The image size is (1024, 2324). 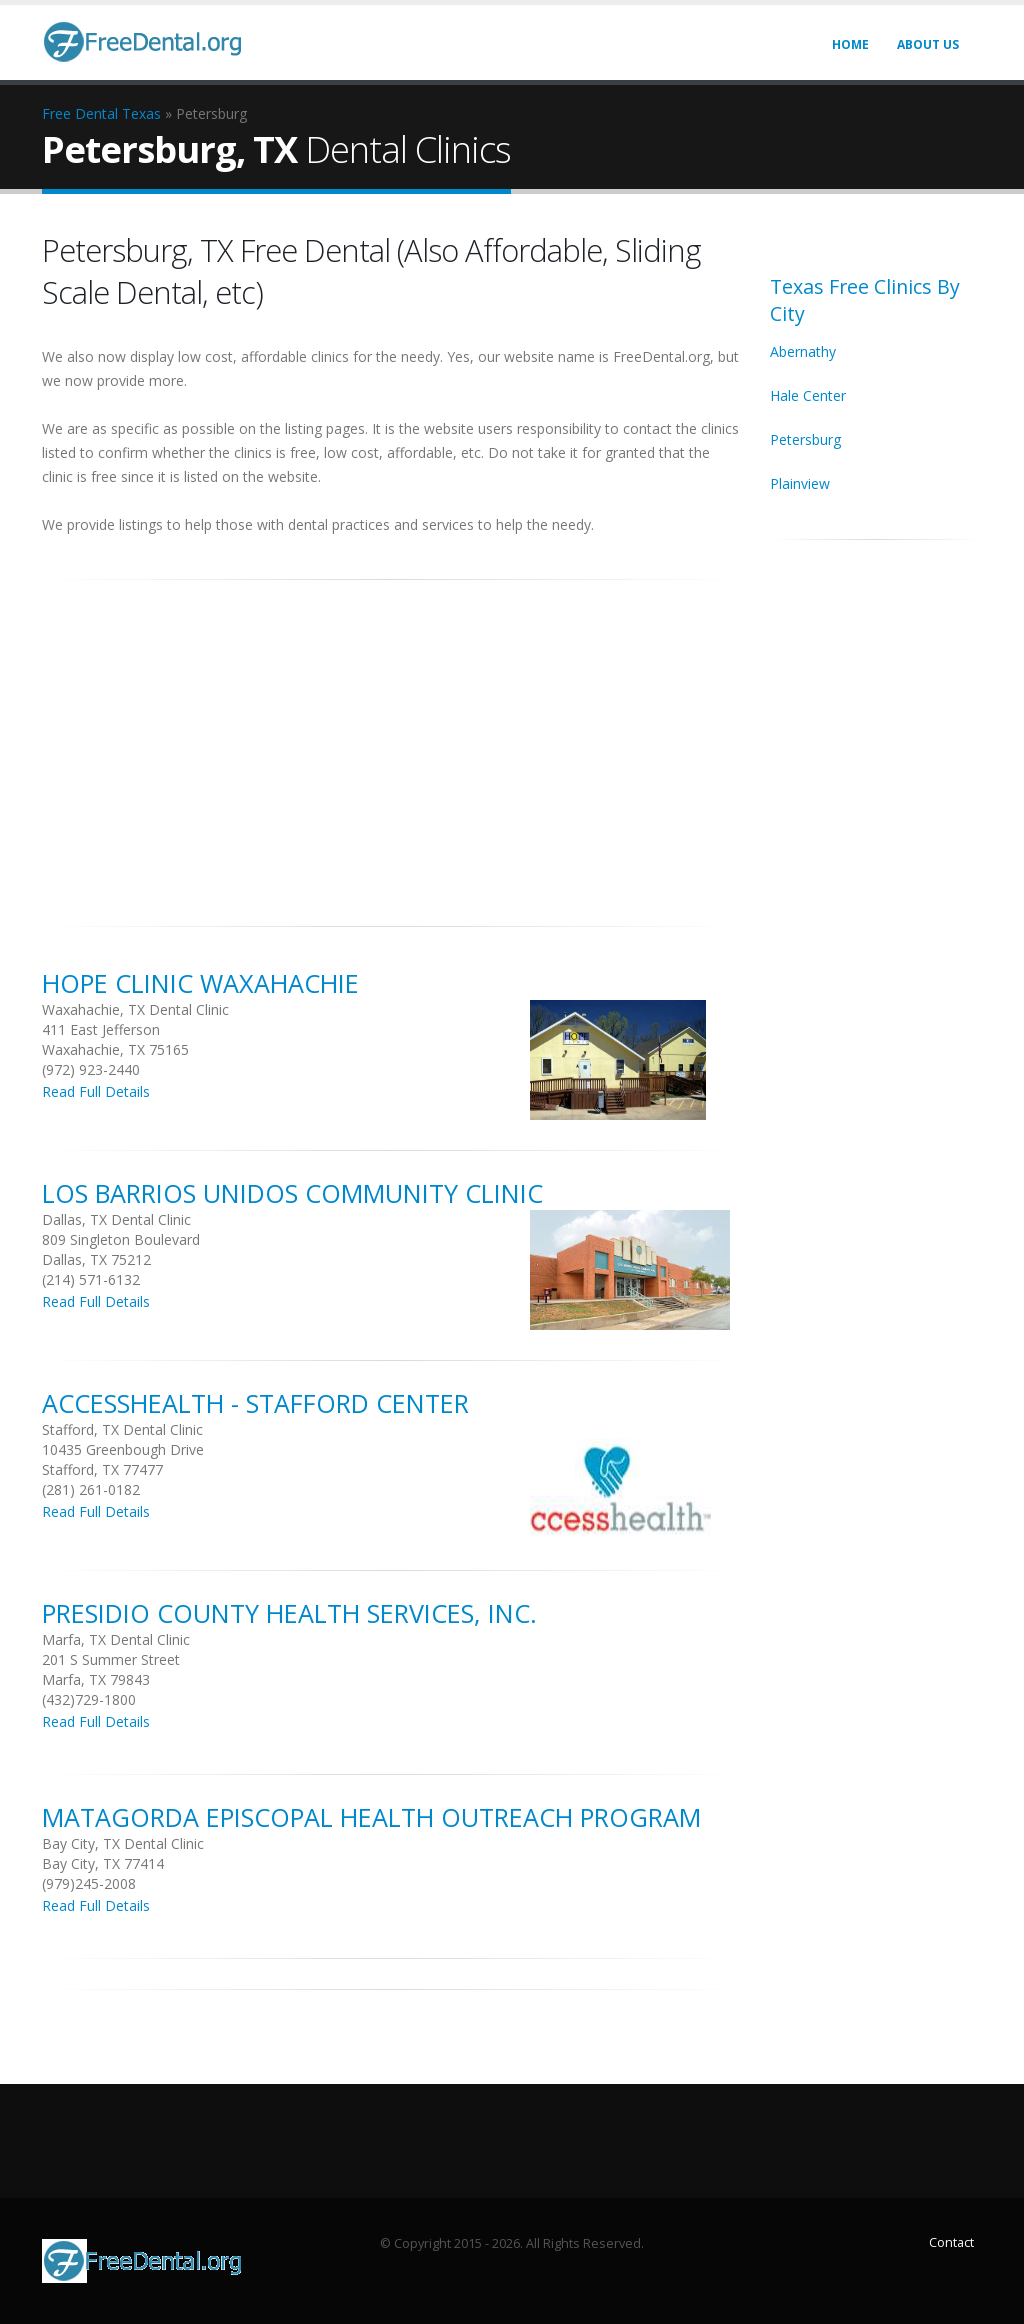 I want to click on Hope Clinic Waxahachie, so click(x=200, y=983).